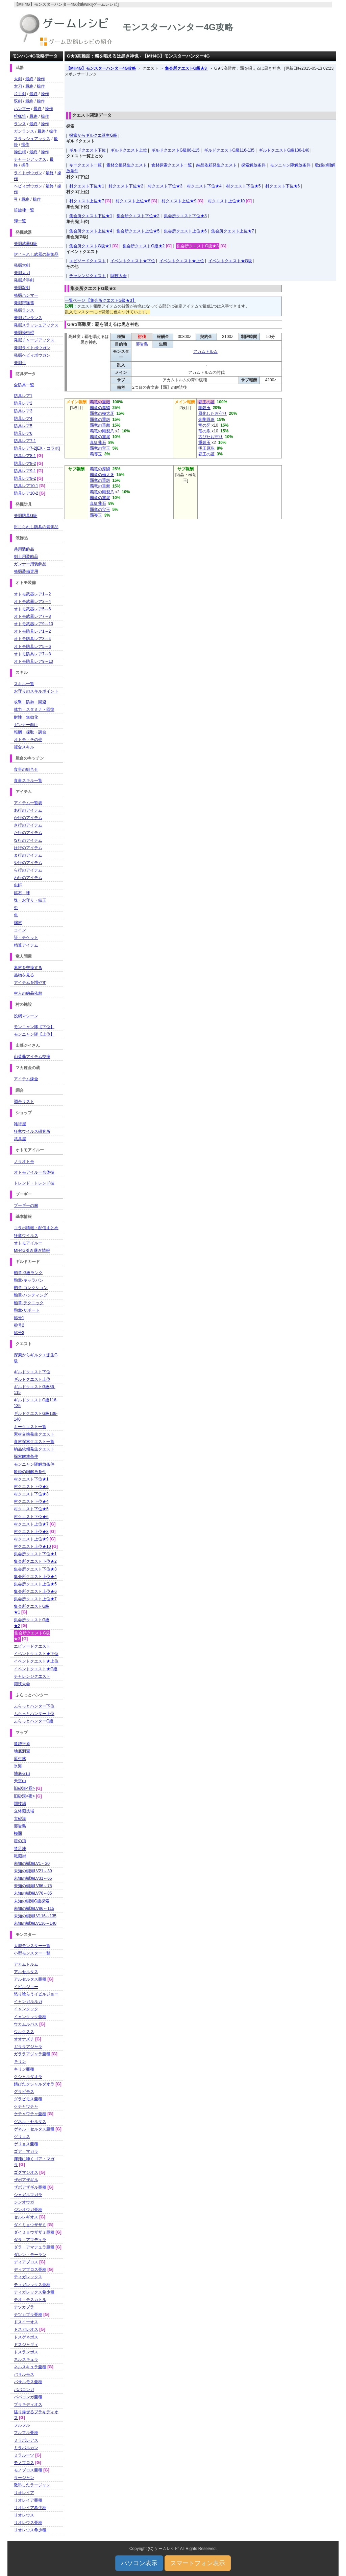 The image size is (346, 2576). What do you see at coordinates (101, 68) in the screenshot?
I see `【MH4G】モンスターハンター4G攻略` at bounding box center [101, 68].